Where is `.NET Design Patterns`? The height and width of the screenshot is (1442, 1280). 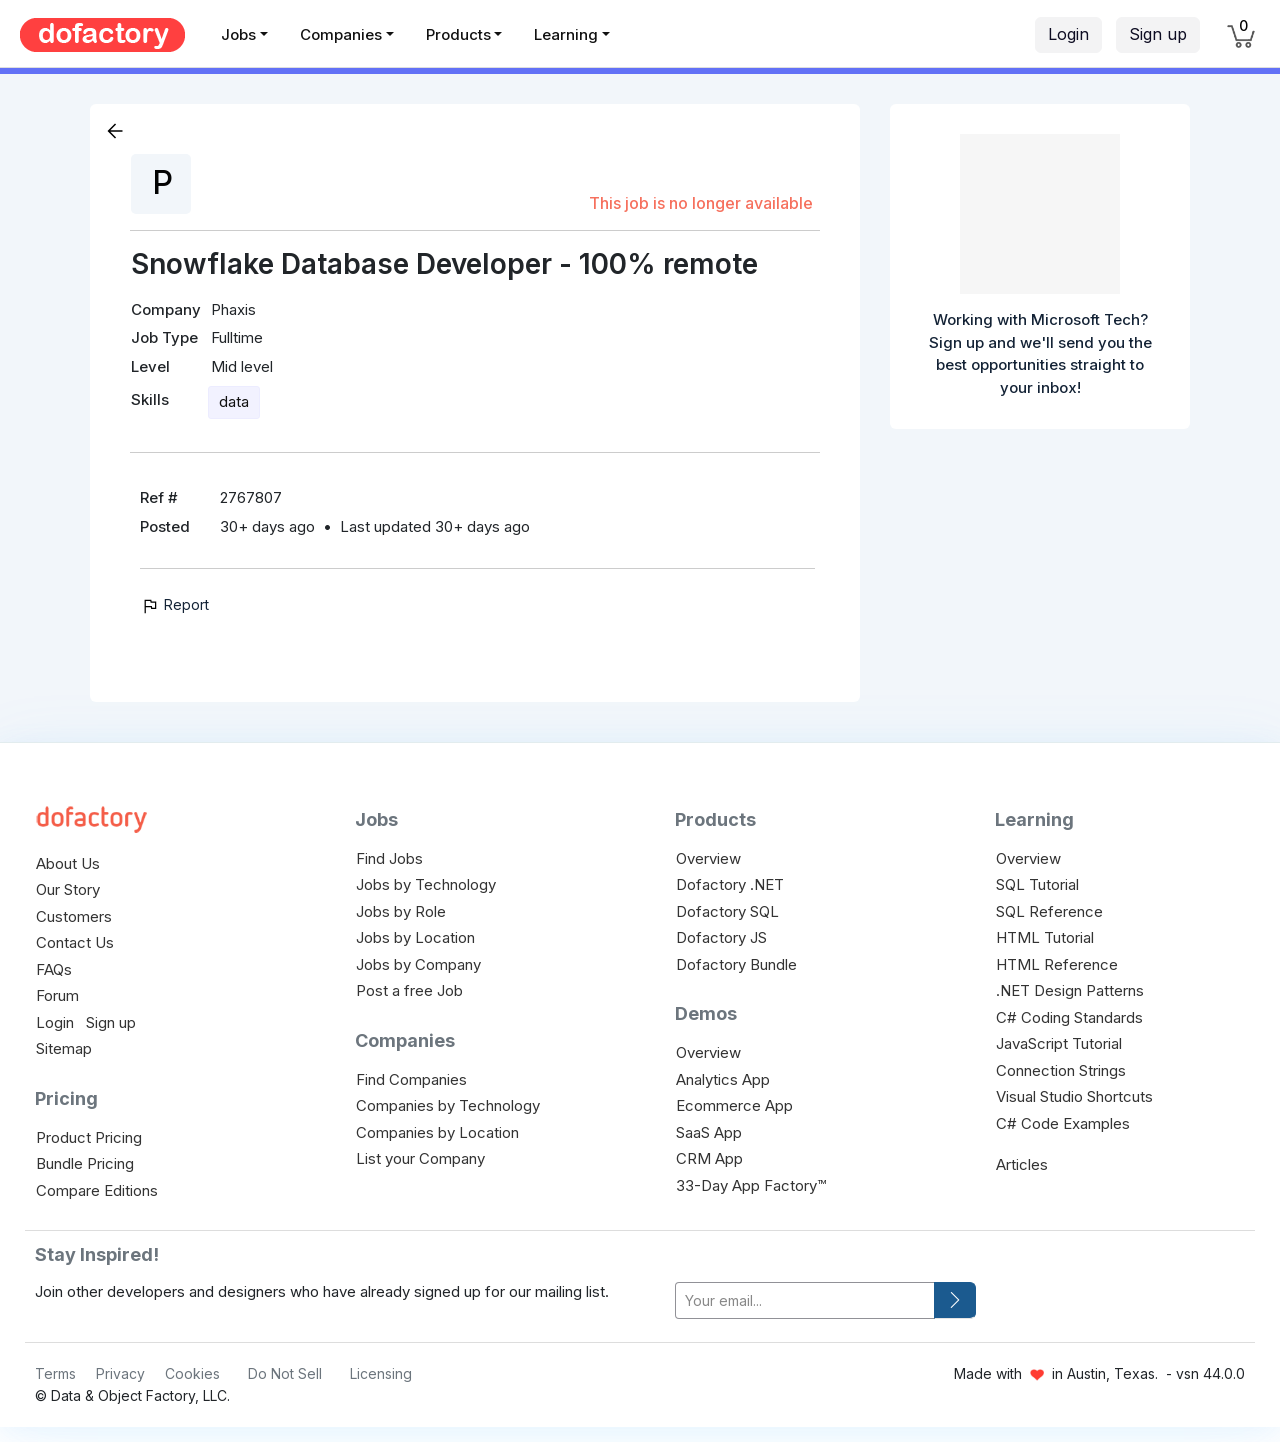
.NET Design Patterns is located at coordinates (1070, 990).